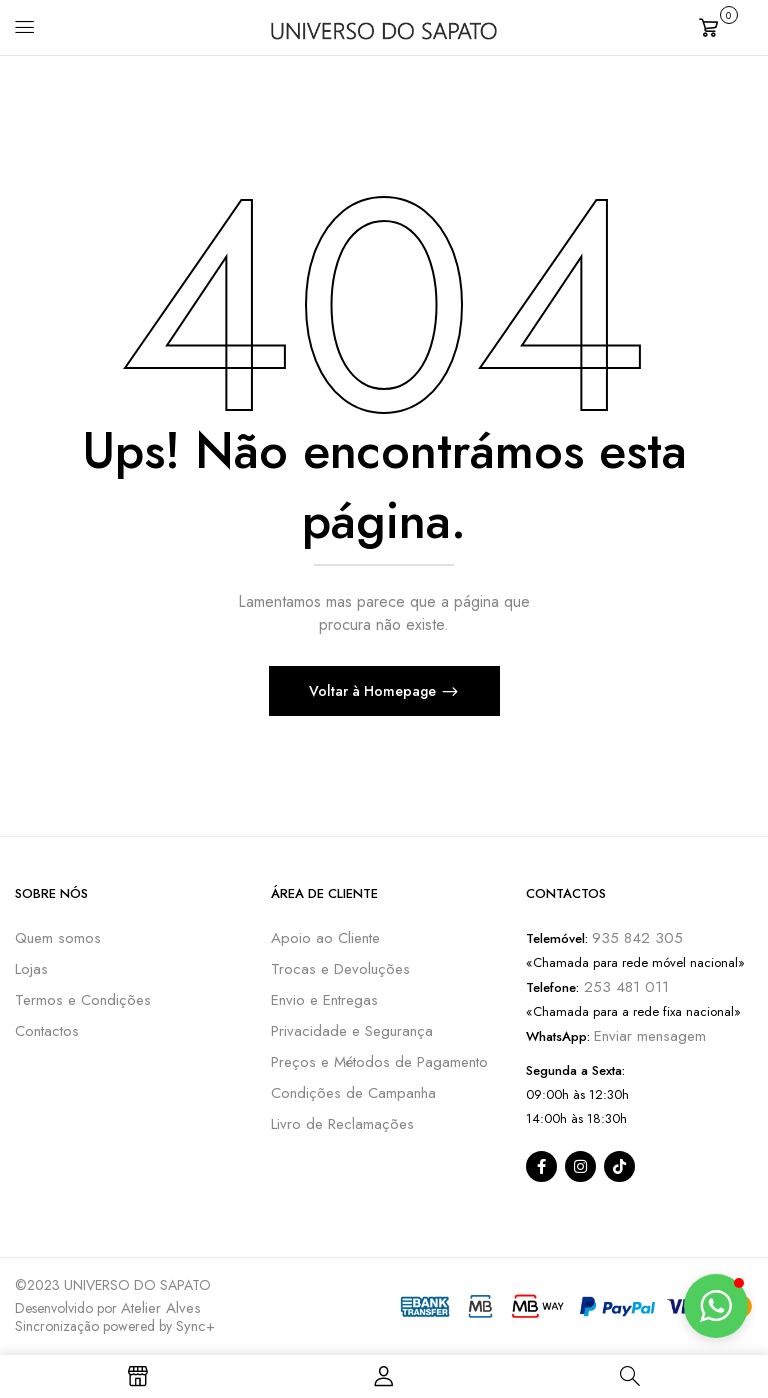  Describe the element at coordinates (58, 938) in the screenshot. I see `Quem somos` at that location.